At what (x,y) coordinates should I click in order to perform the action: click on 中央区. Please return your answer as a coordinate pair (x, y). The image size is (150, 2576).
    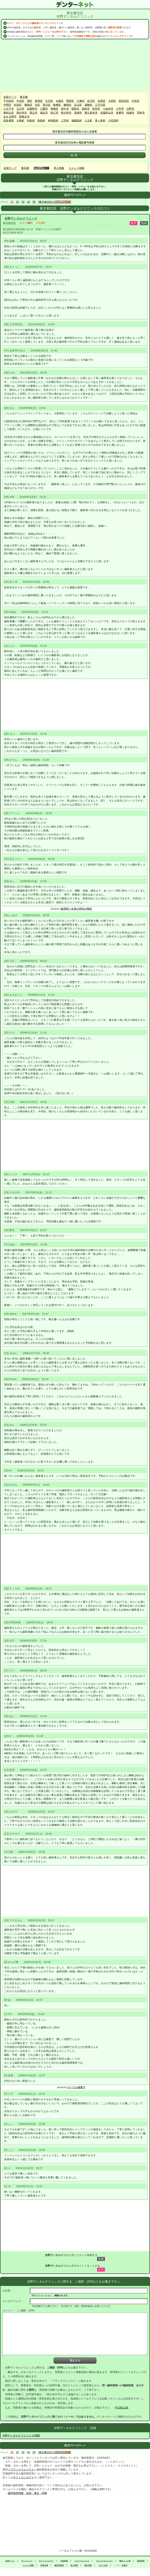
    Looking at the image, I should click on (20, 100).